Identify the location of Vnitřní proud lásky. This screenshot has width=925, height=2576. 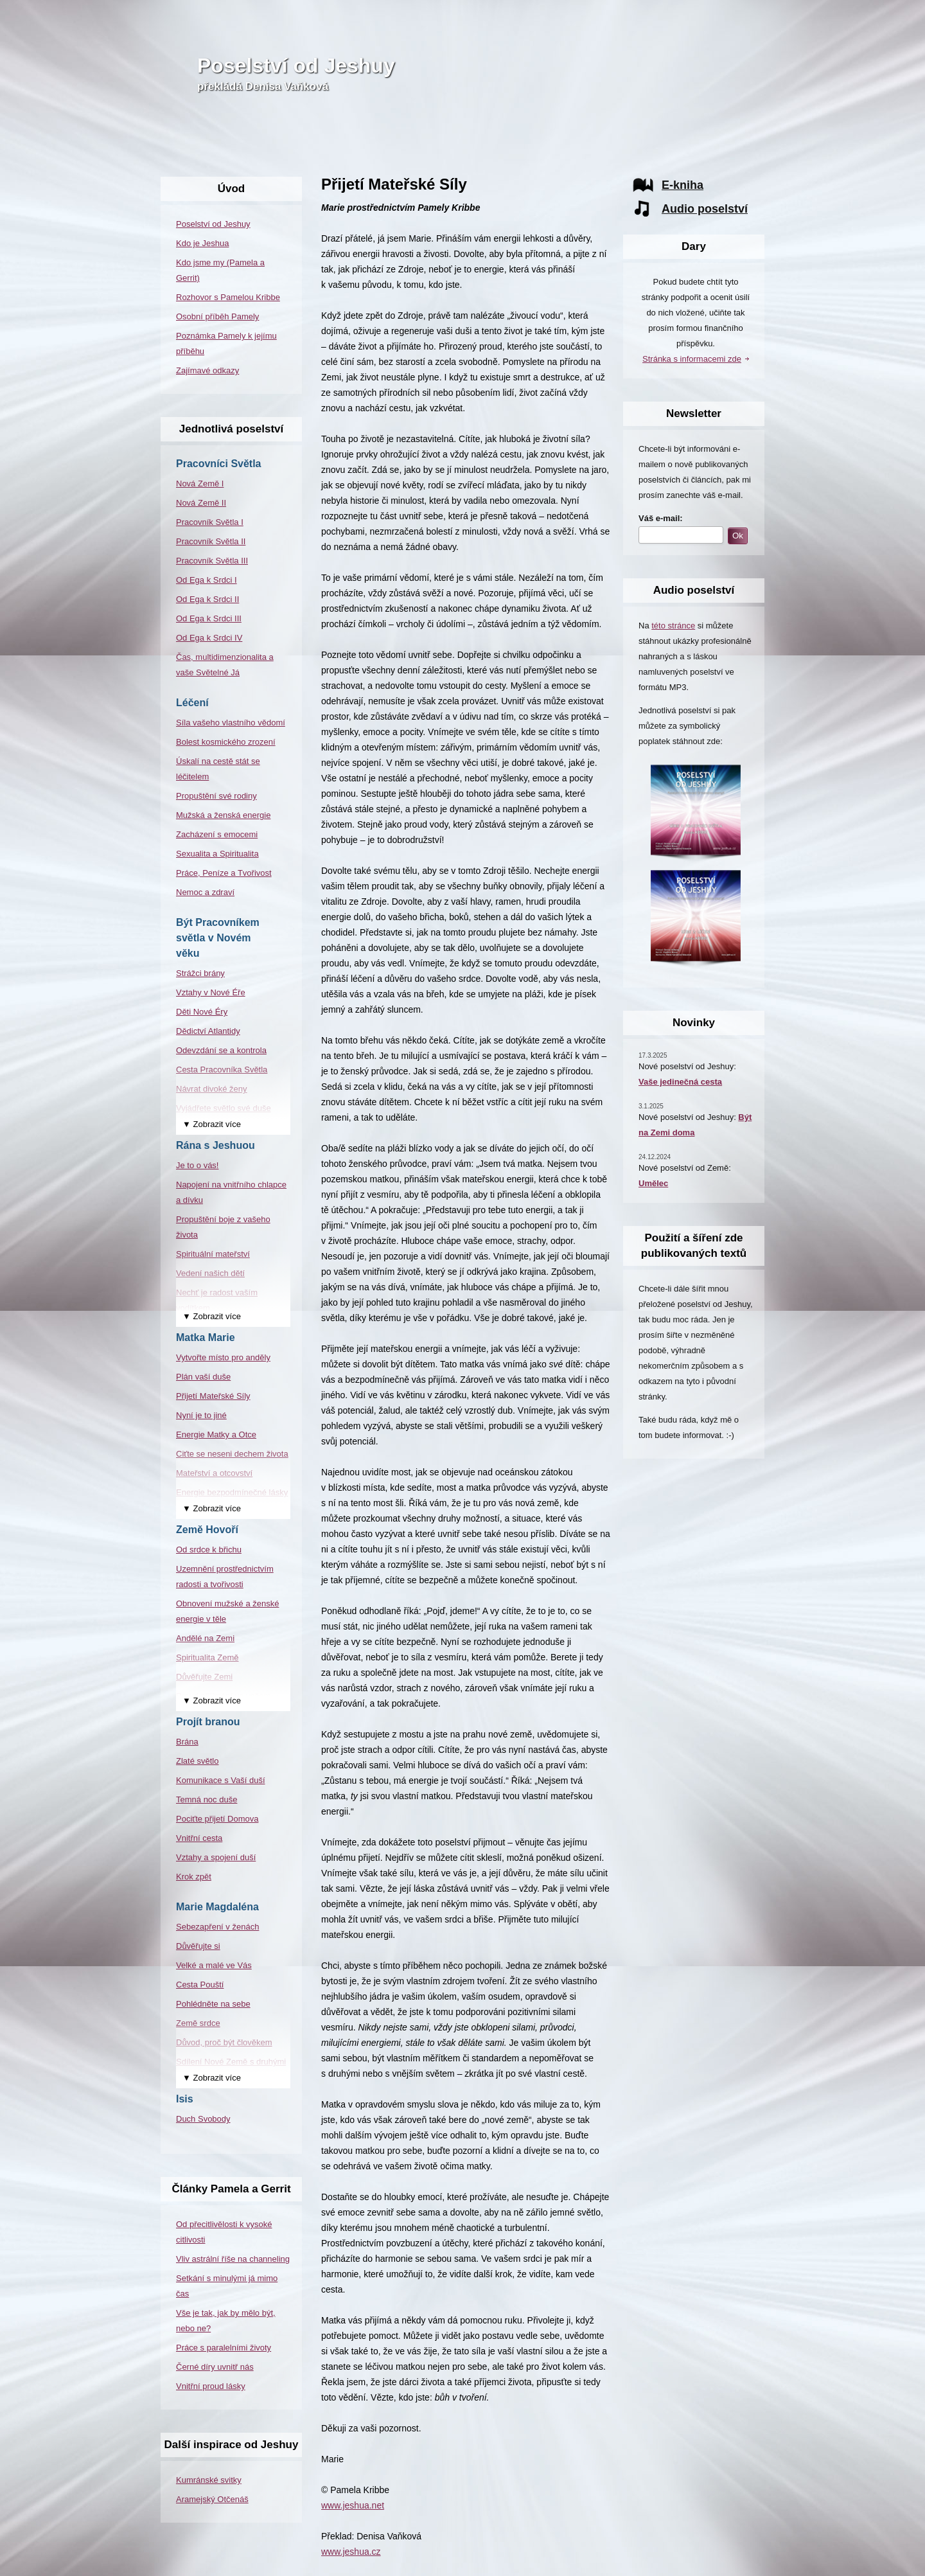
(210, 2386).